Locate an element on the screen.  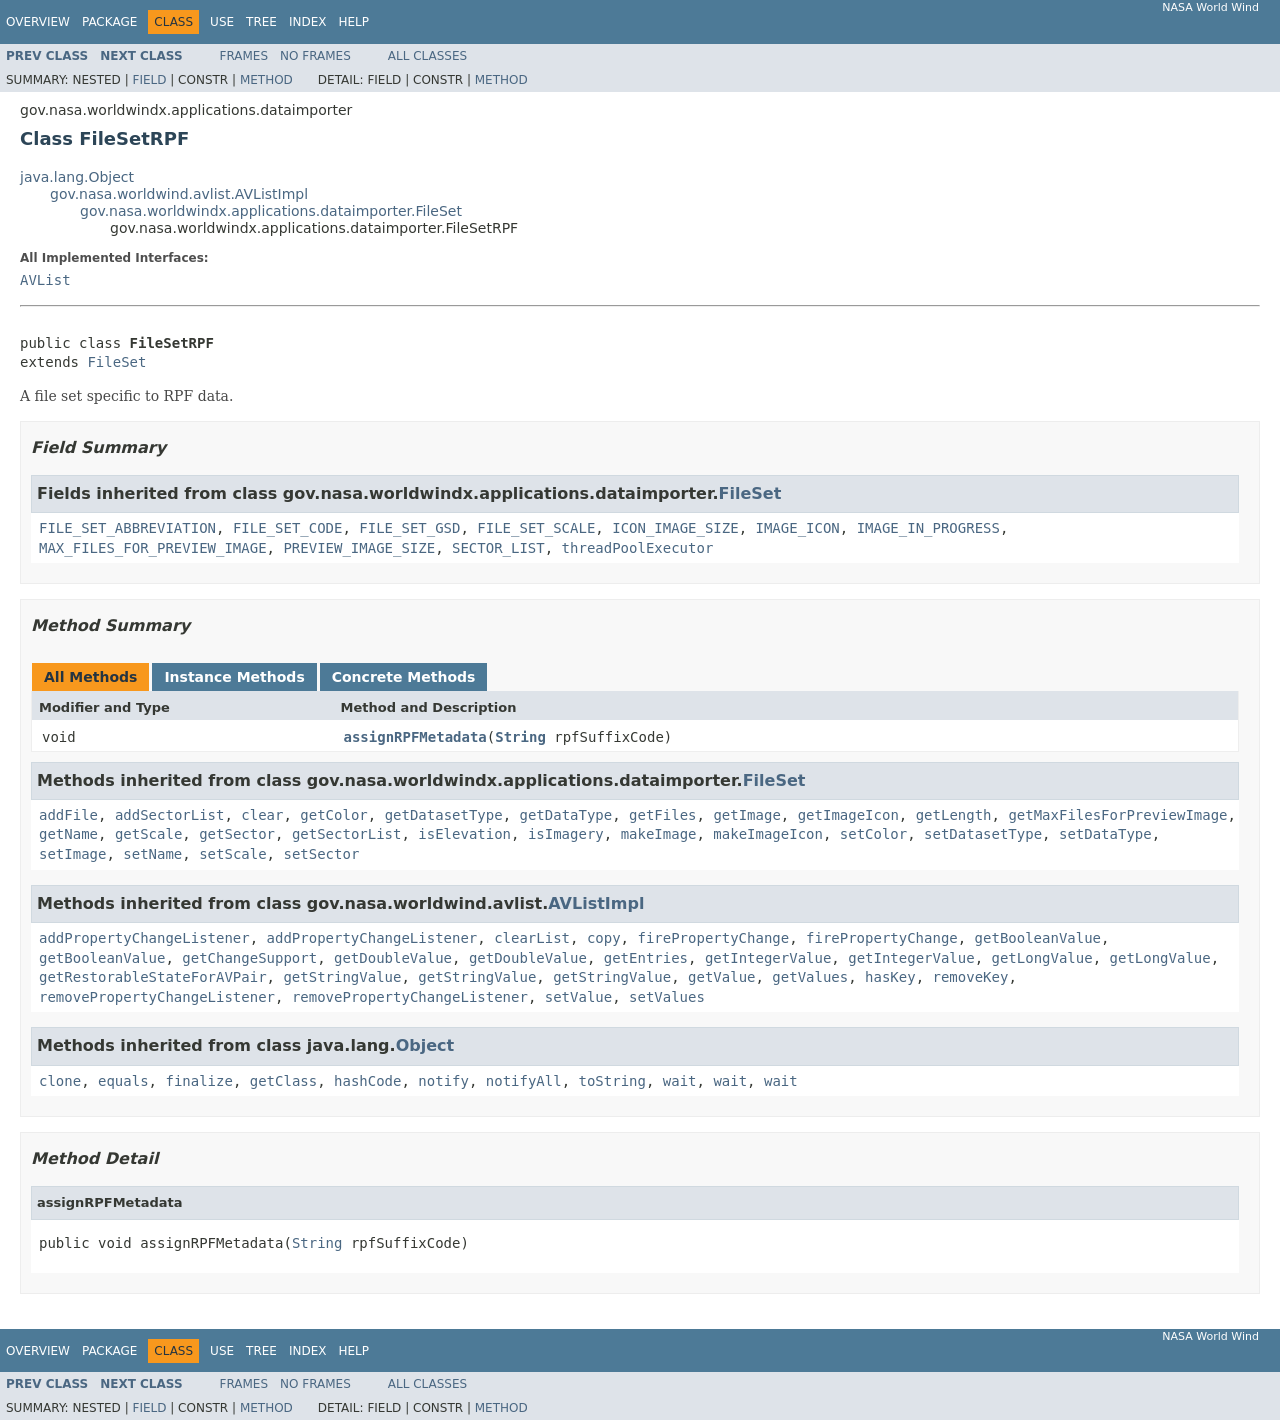
Index is located at coordinates (308, 22).